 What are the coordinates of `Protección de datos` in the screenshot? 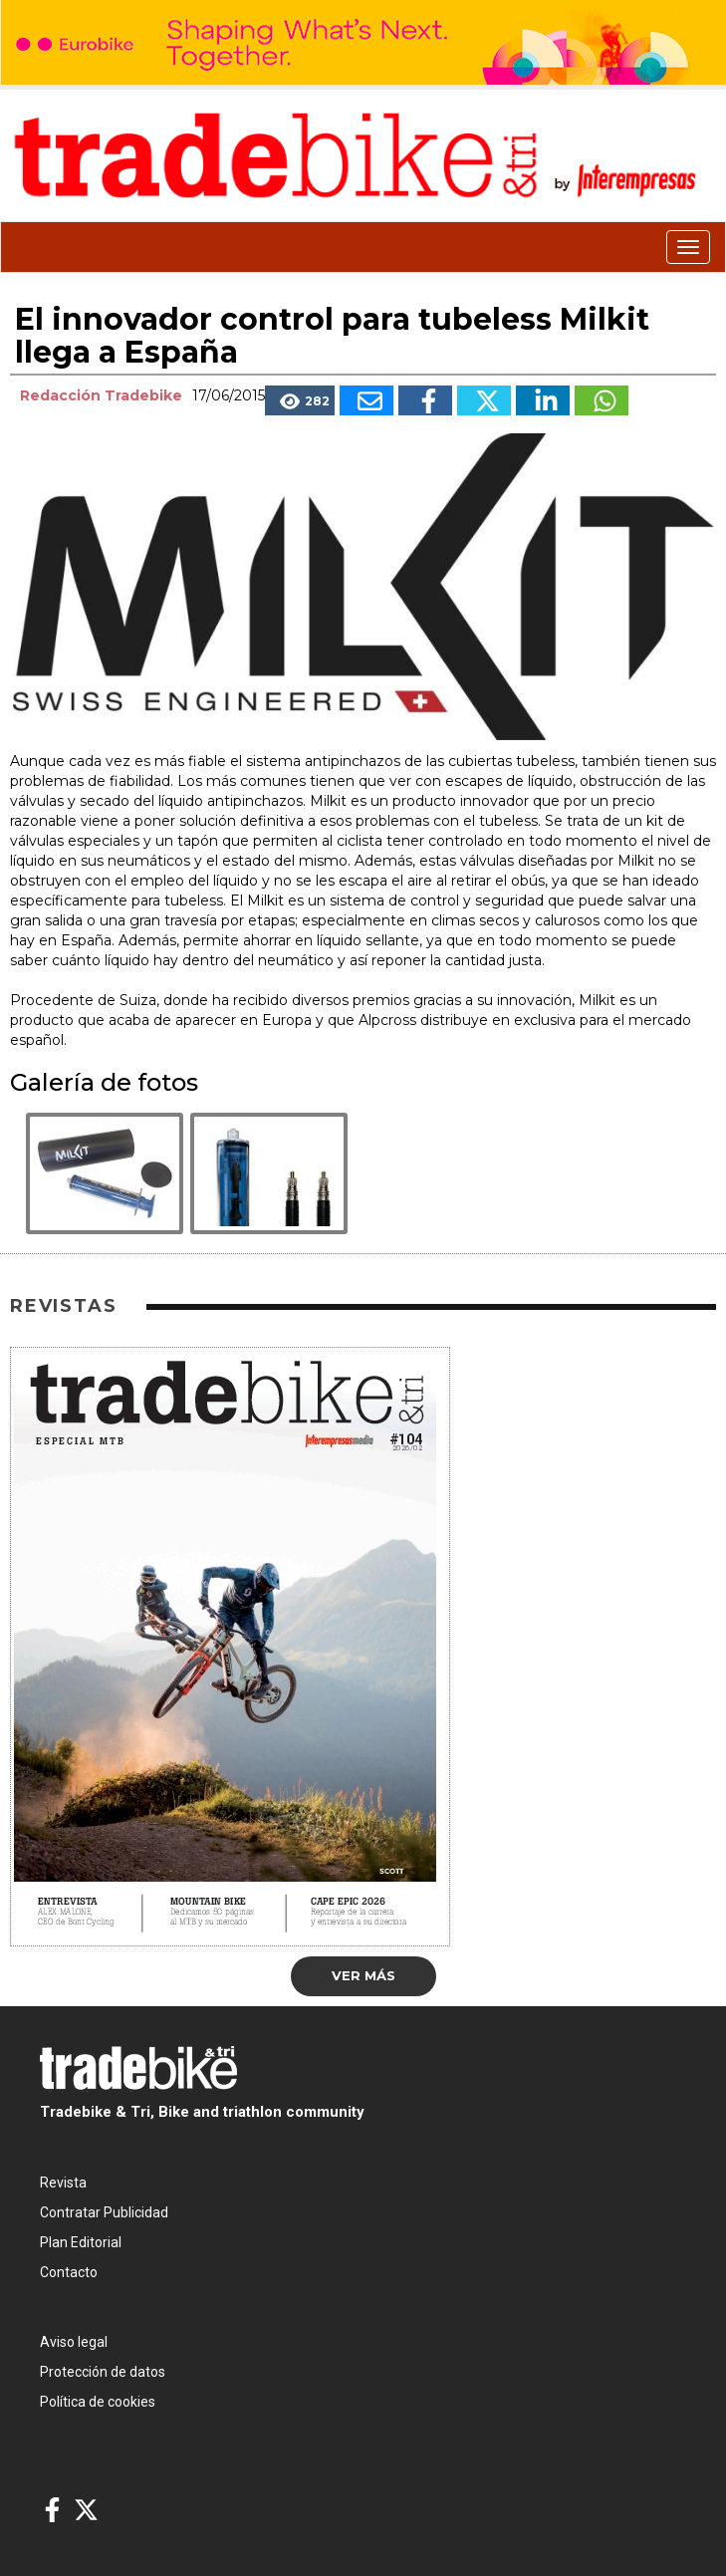 It's located at (102, 2372).